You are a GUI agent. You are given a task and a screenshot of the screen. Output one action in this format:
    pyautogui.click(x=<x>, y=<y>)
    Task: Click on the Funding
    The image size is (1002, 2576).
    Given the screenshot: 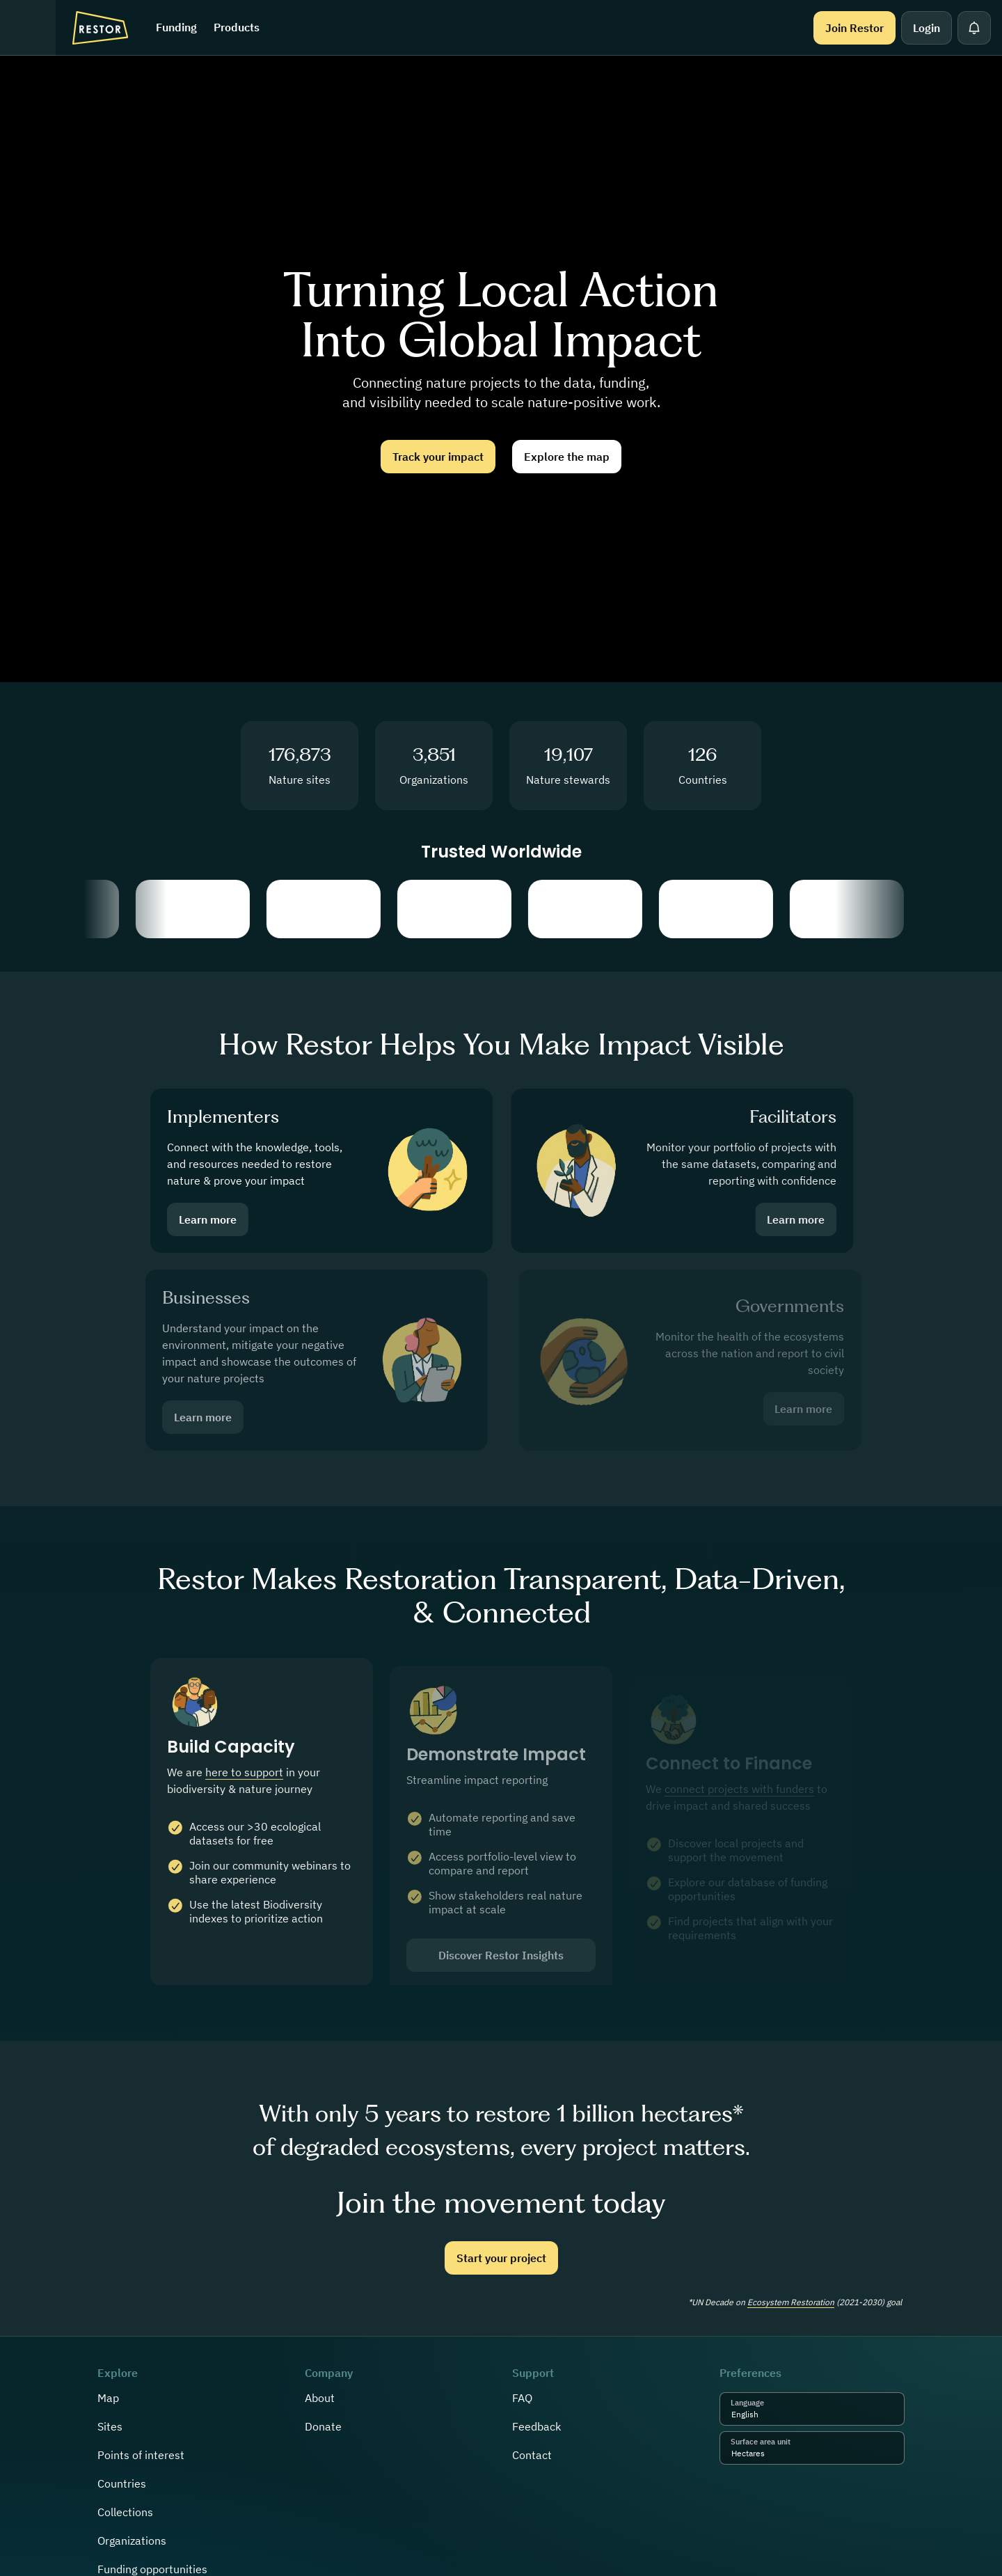 What is the action you would take?
    pyautogui.click(x=176, y=27)
    